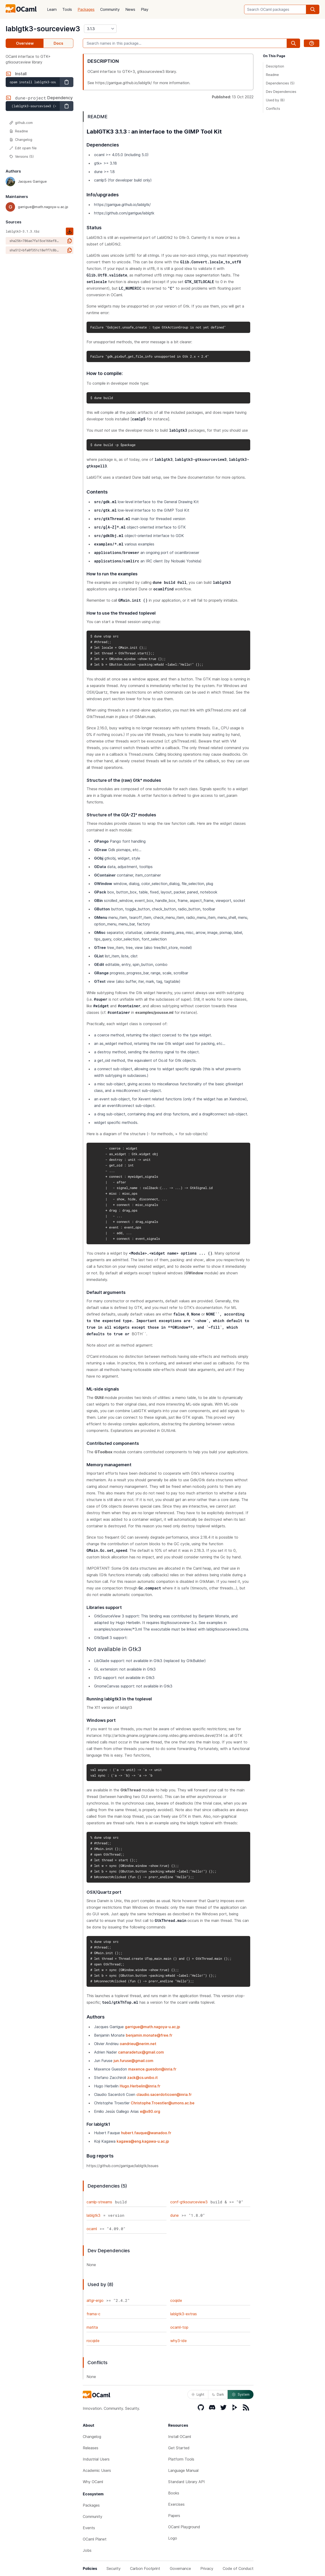  What do you see at coordinates (23, 148) in the screenshot?
I see `Edit opam file` at bounding box center [23, 148].